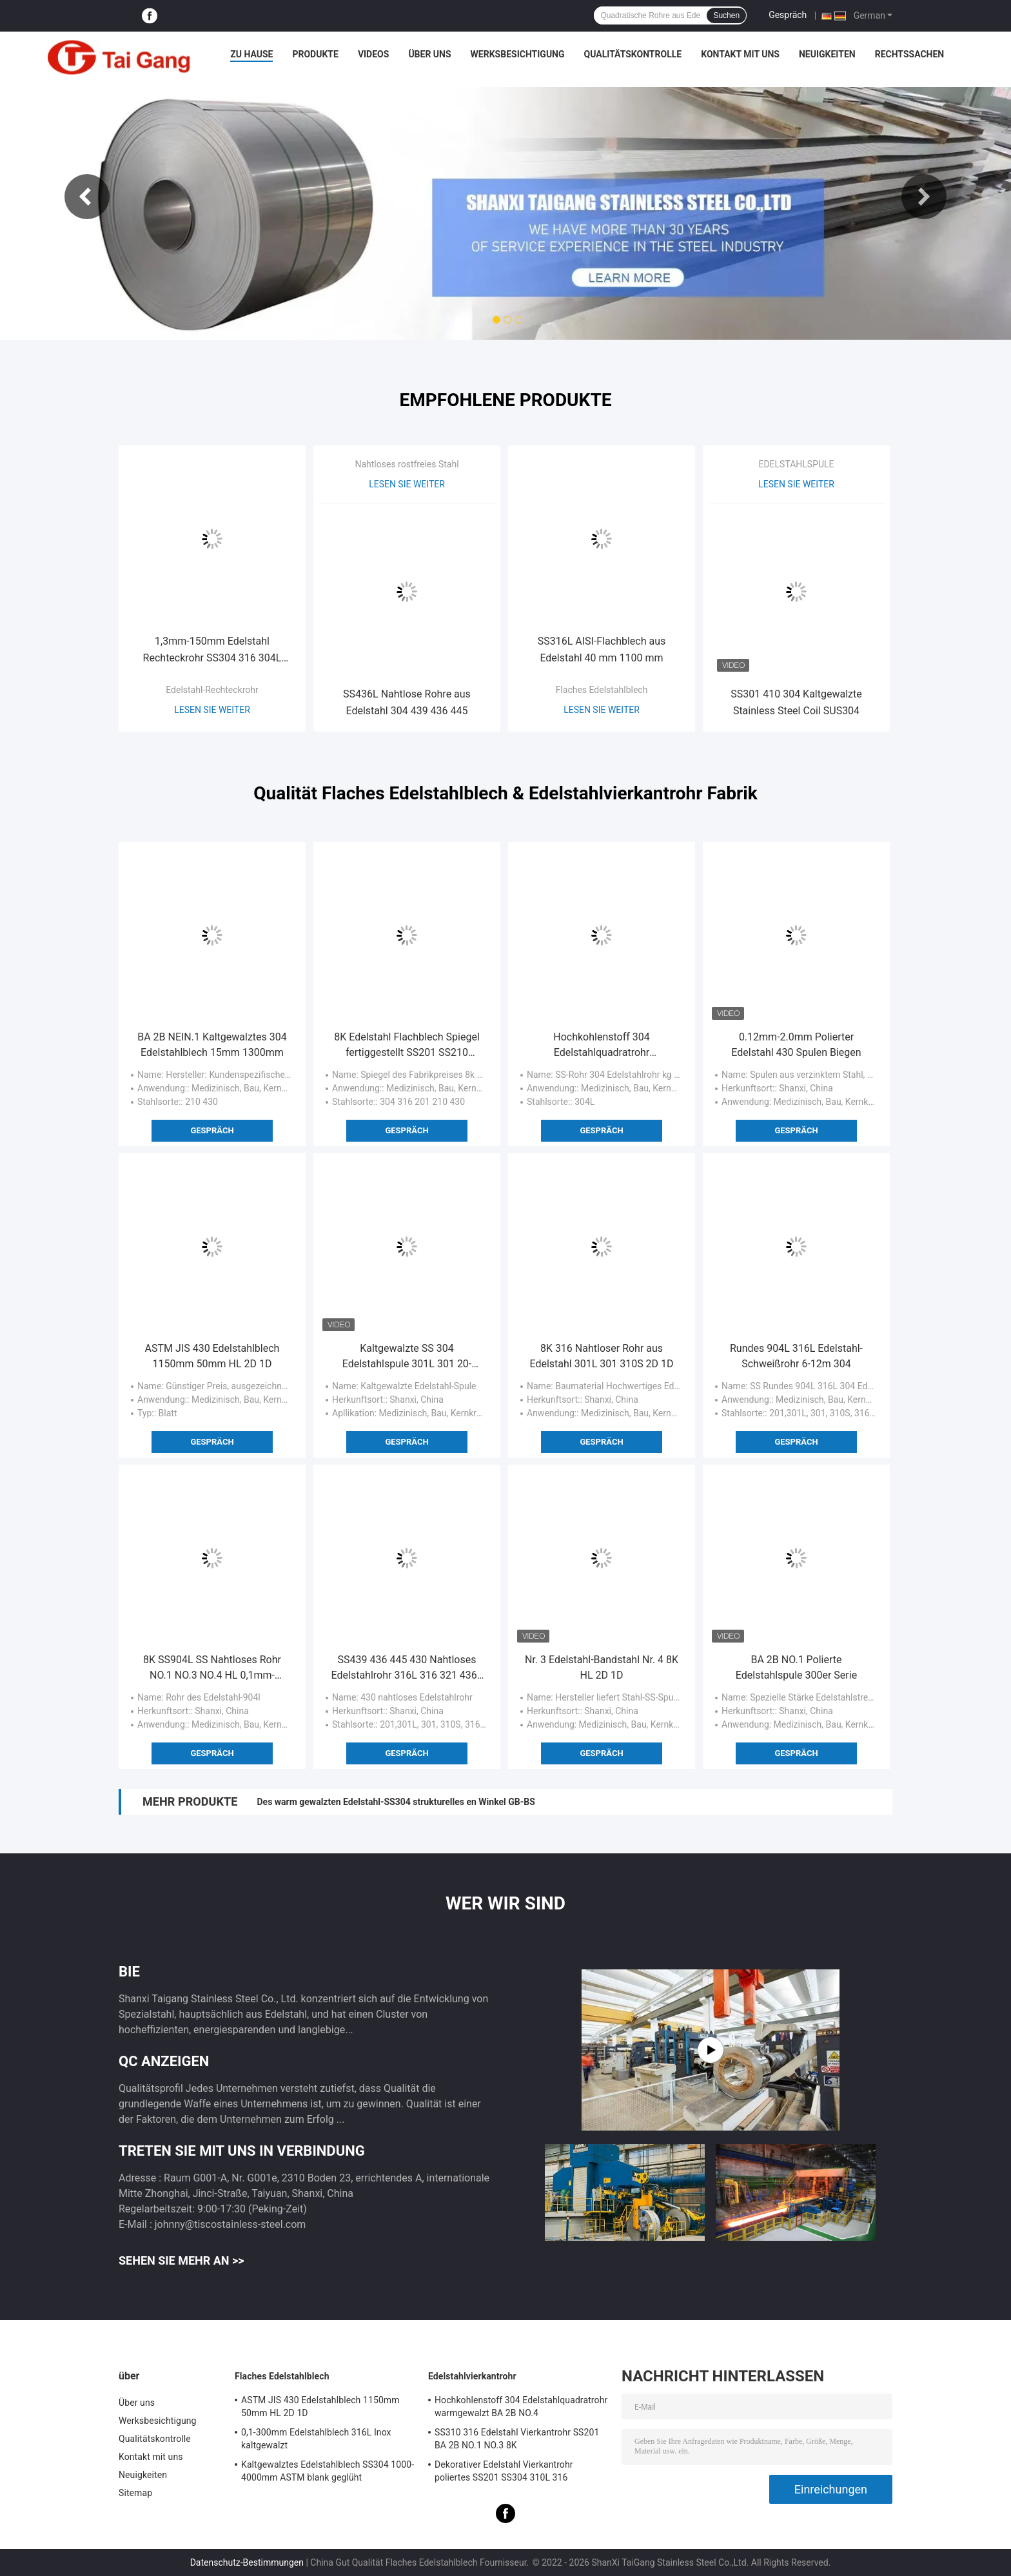 The image size is (1011, 2576). I want to click on 1,3mm-150mm Edelstahl Rechteckrohr SS304 316 304L 316L, so click(212, 651).